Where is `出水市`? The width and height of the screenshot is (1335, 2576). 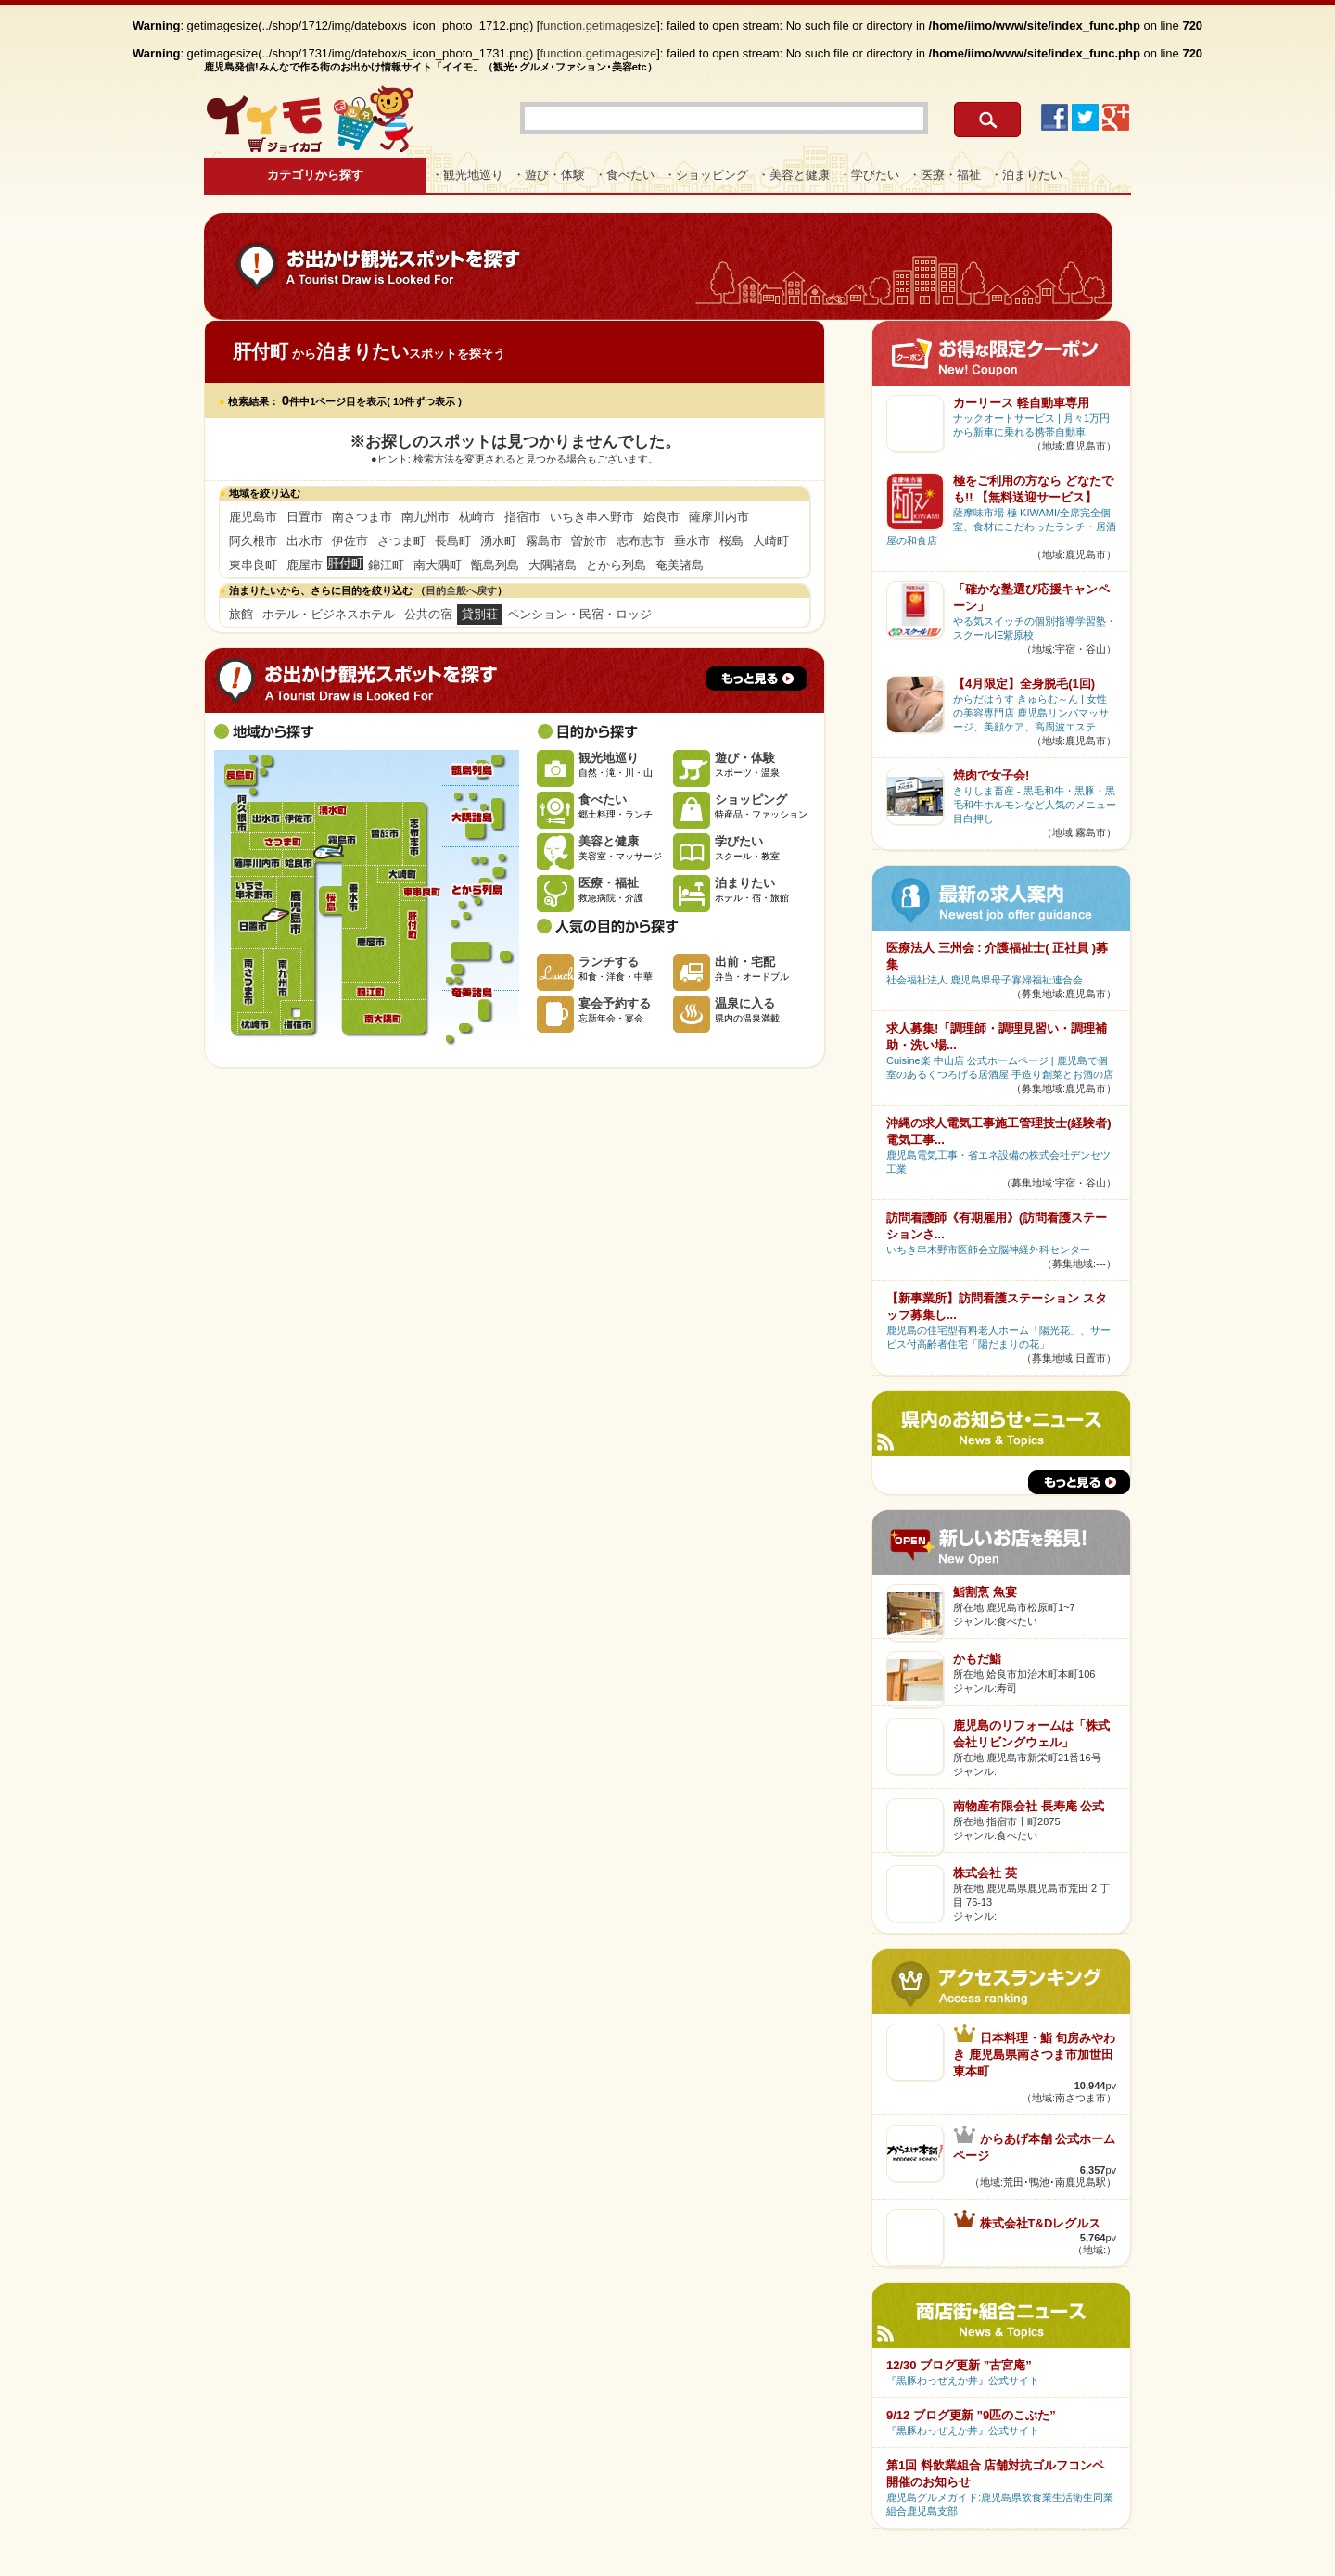 出水市 is located at coordinates (304, 541).